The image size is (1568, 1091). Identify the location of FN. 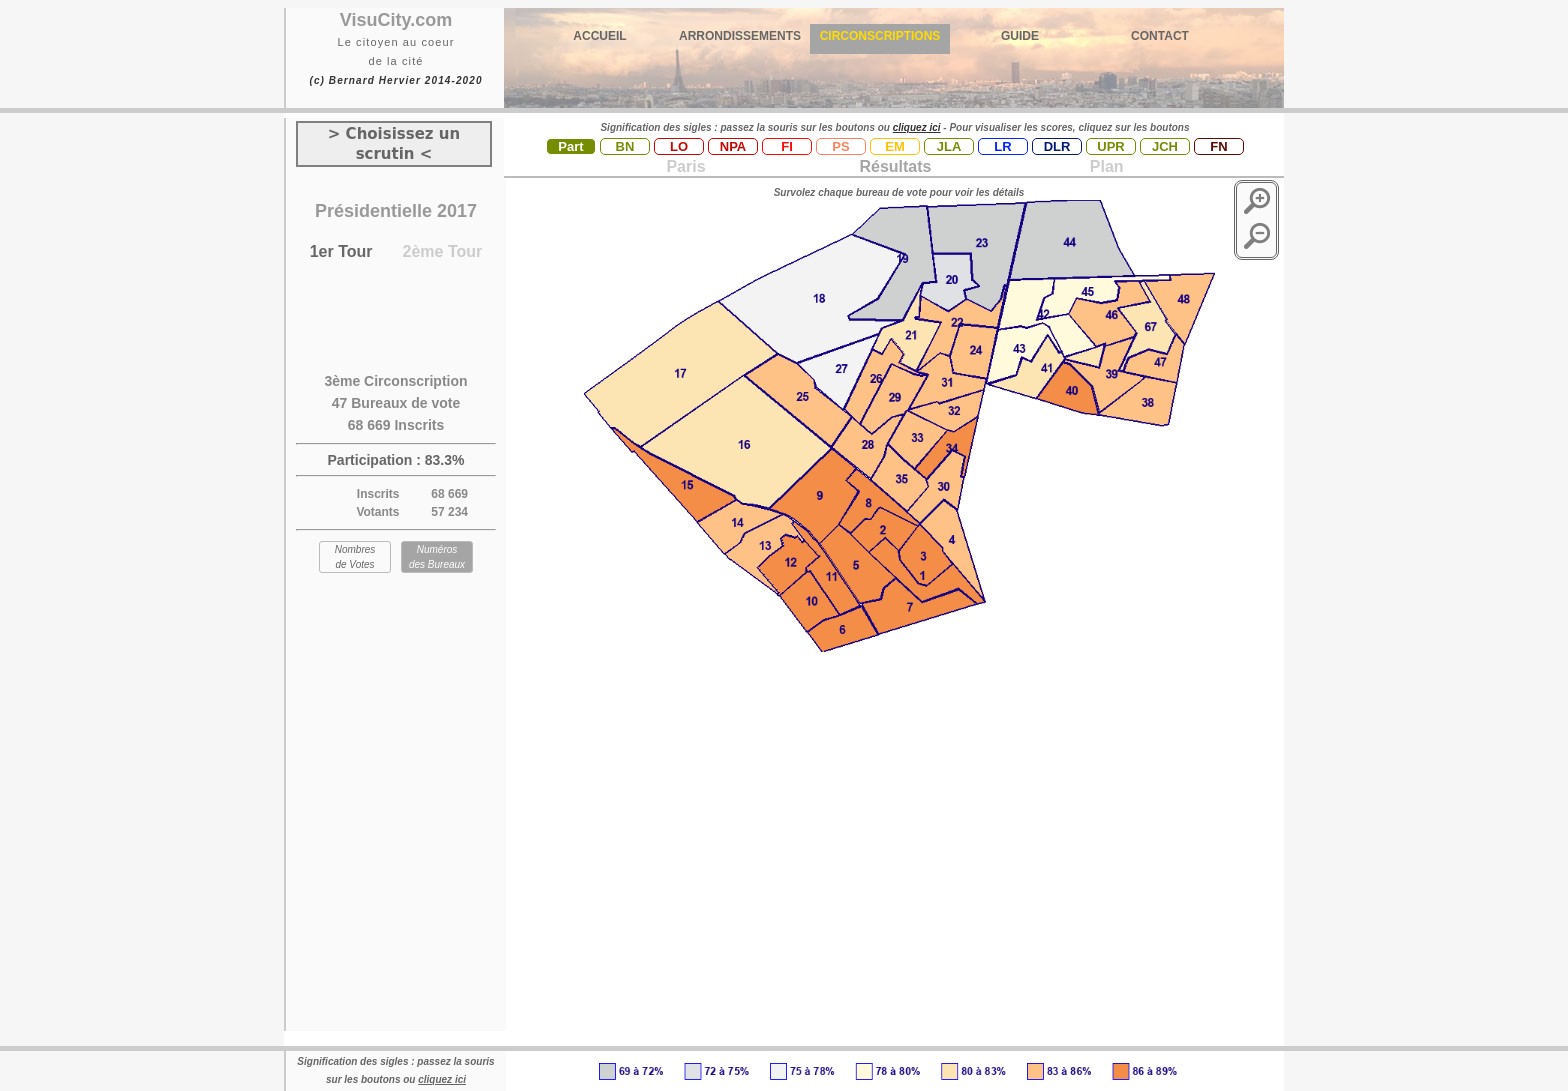
(1218, 146).